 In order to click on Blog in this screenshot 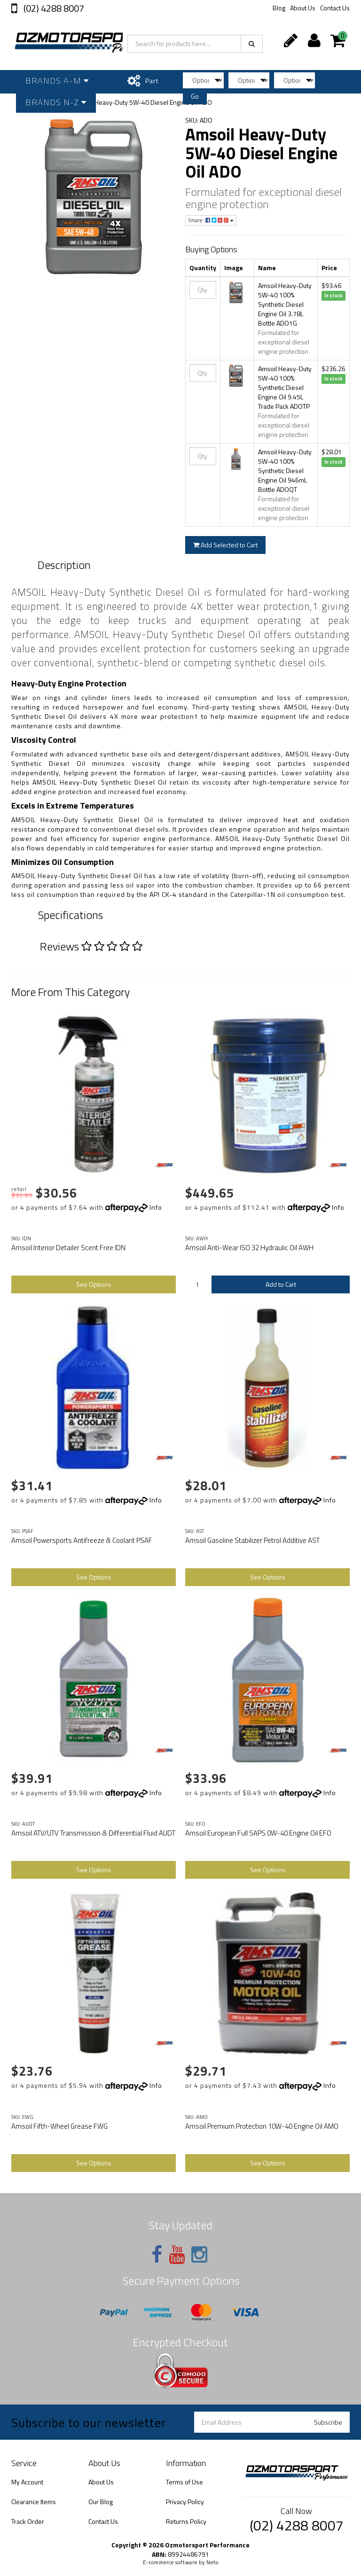, I will do `click(279, 8)`.